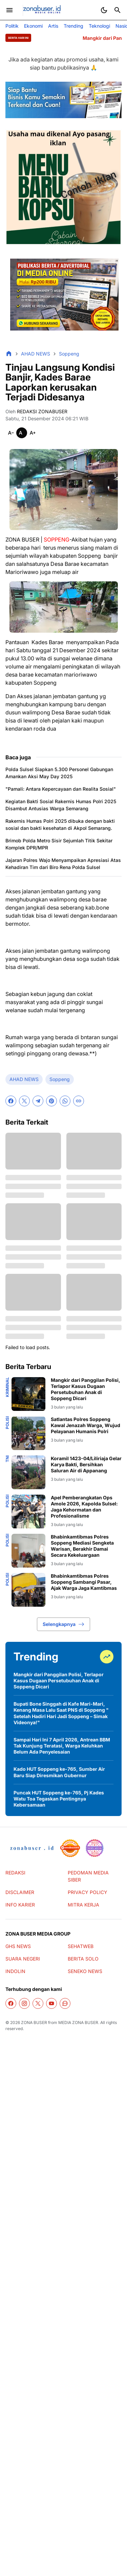 The image size is (127, 2576). I want to click on Satlantas Polres Soppeng Kawal Jenazah Warga, Wujud Pelayanan Humanis Polri, so click(85, 1425).